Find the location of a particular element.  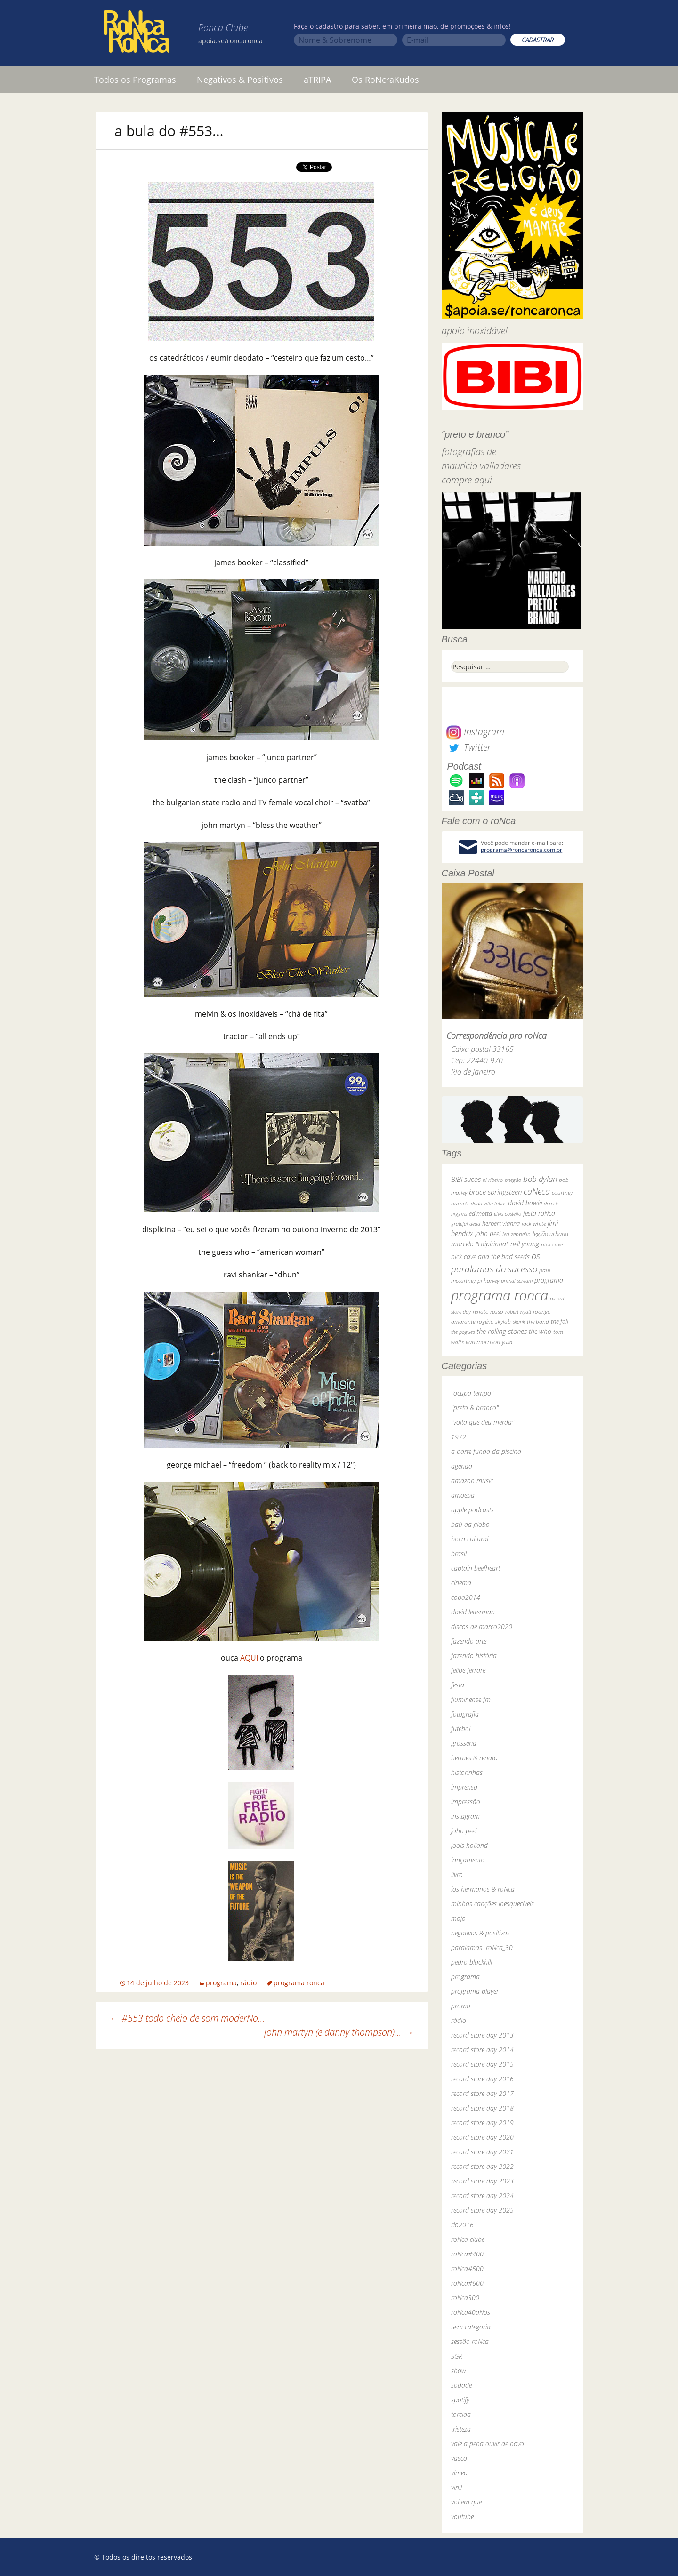

tristeza is located at coordinates (461, 2428).